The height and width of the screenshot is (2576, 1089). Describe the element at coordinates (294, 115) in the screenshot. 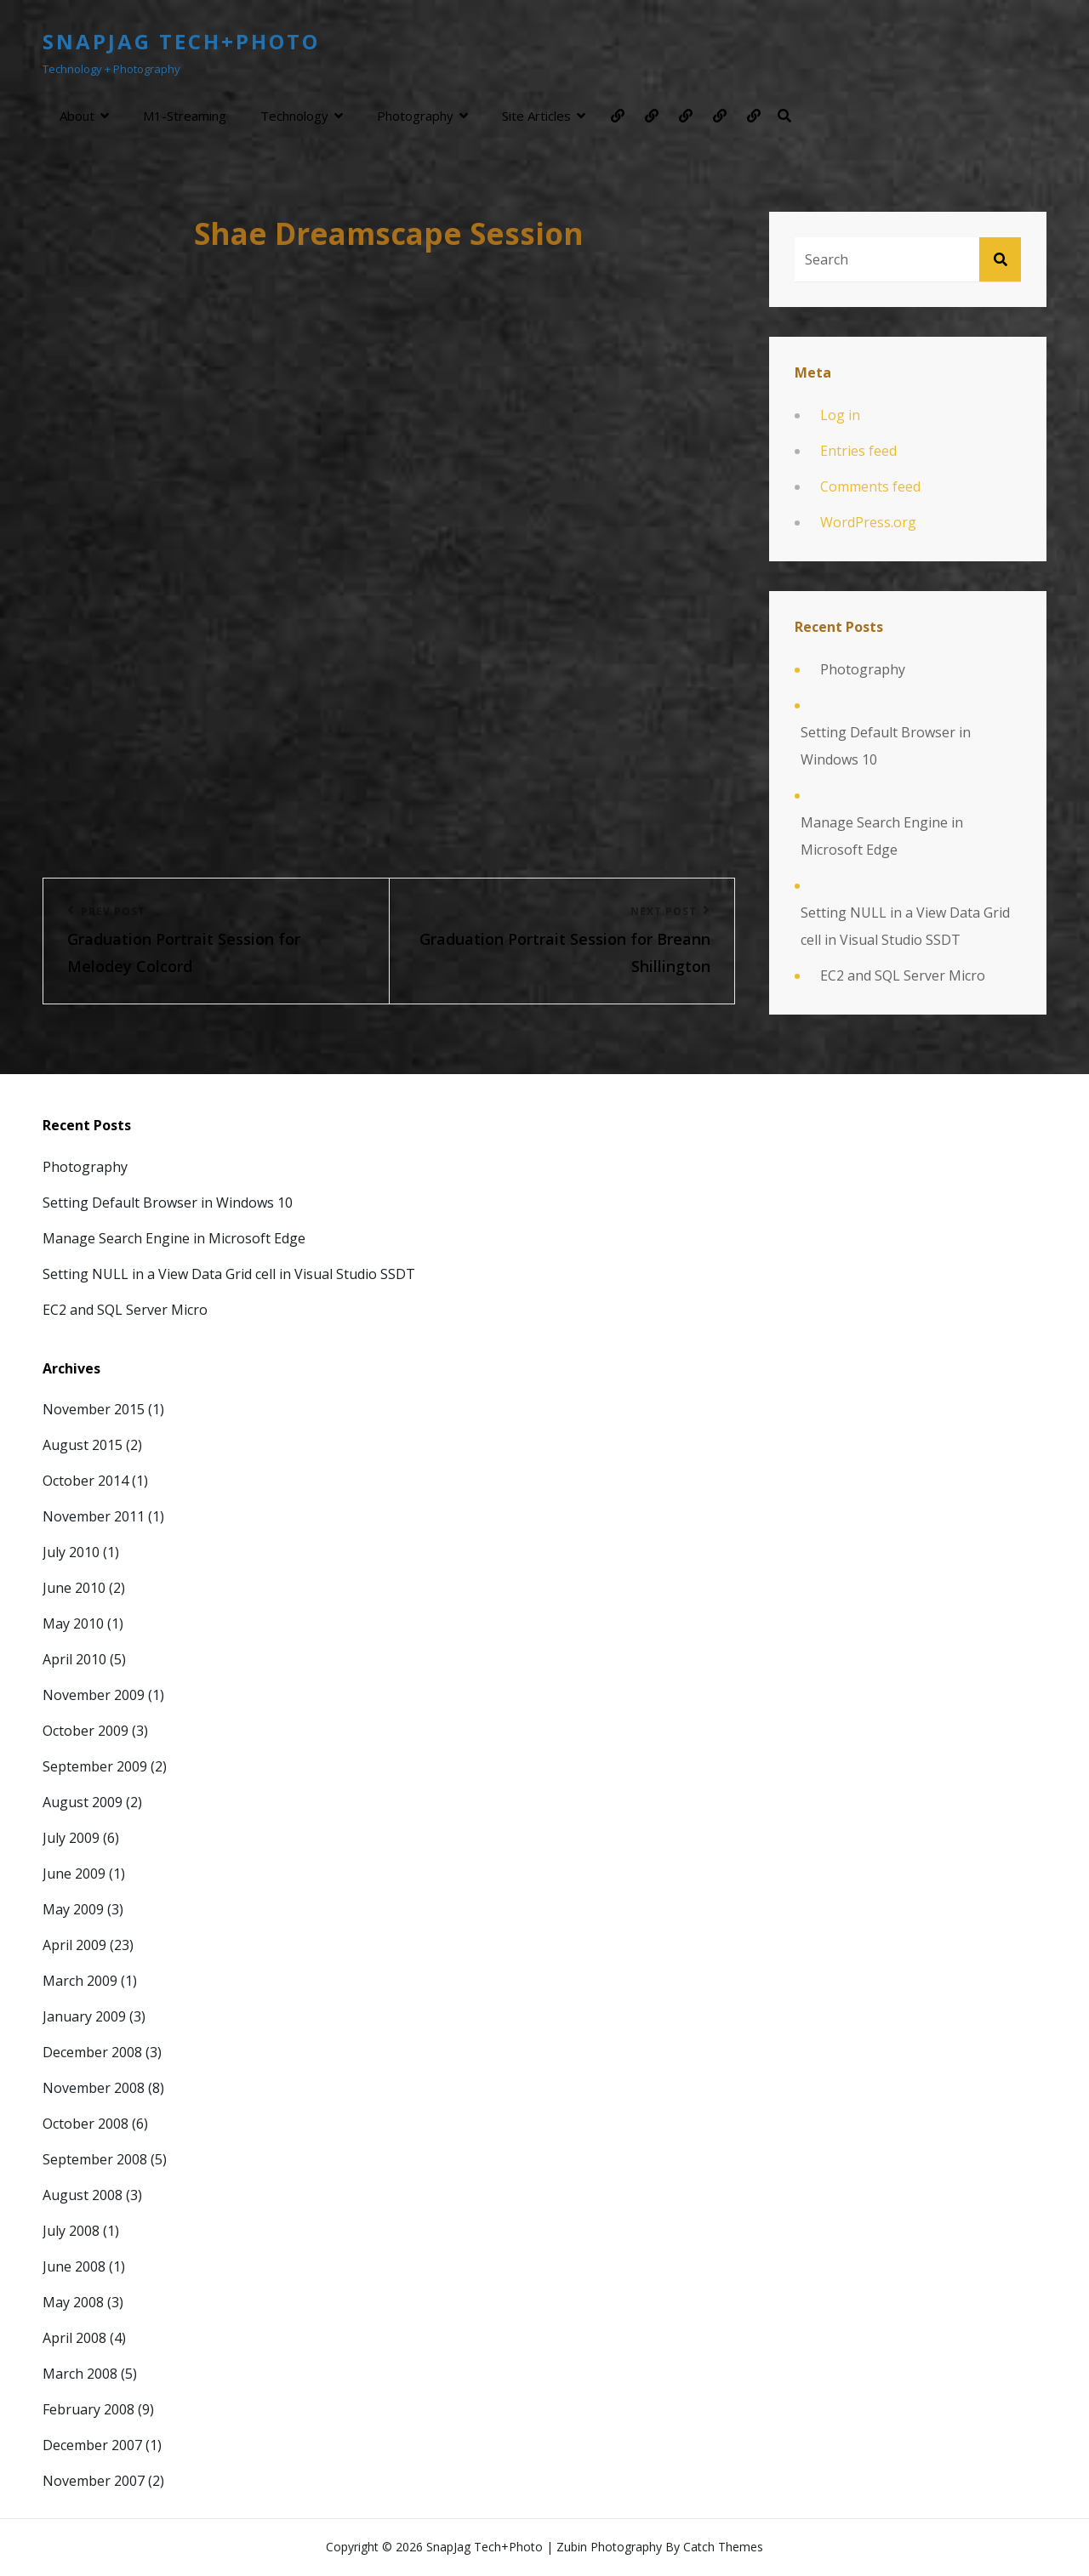

I see `Technology` at that location.